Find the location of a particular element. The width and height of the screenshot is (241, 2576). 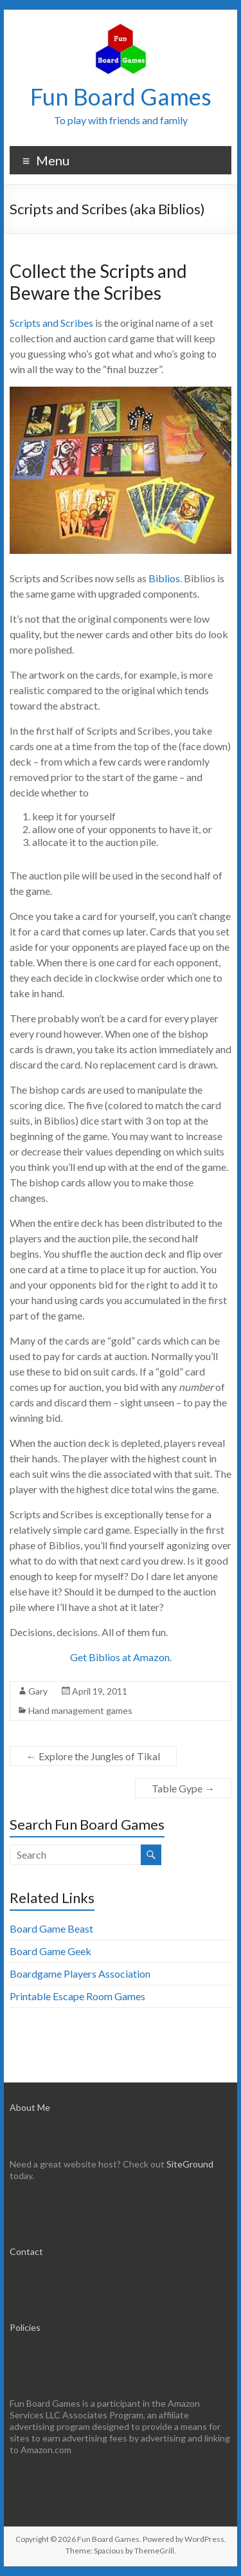

About Me is located at coordinates (30, 2107).